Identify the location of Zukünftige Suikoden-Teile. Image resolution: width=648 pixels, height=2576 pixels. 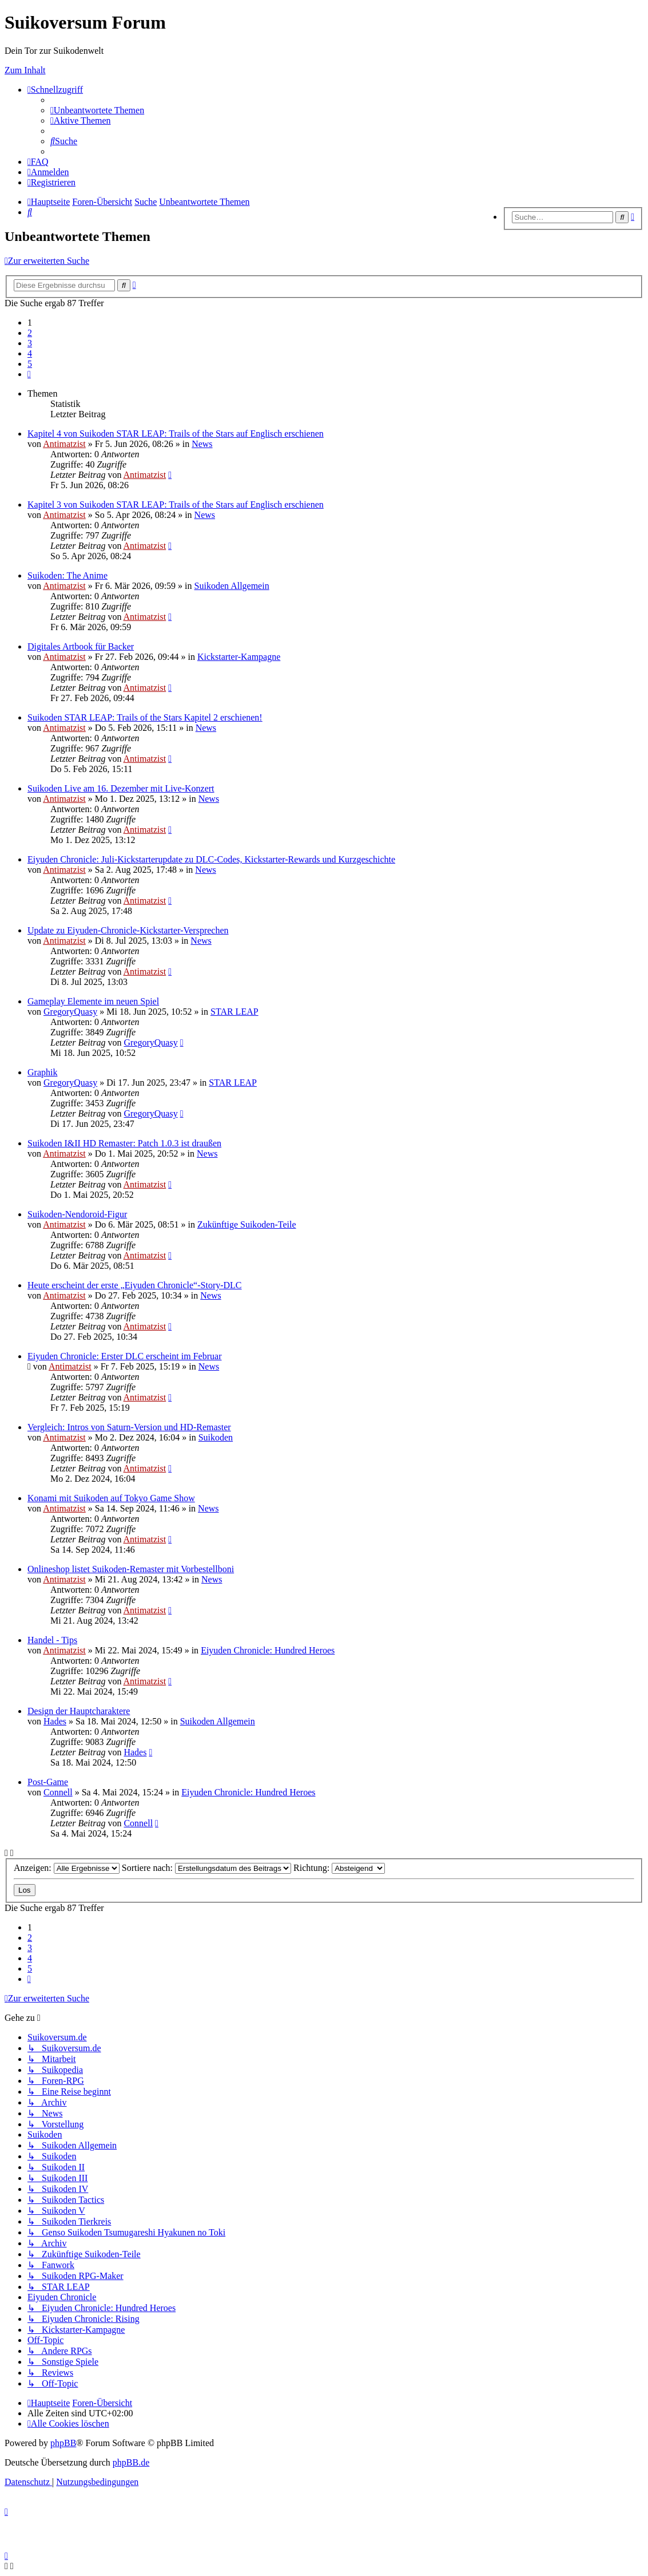
(246, 1224).